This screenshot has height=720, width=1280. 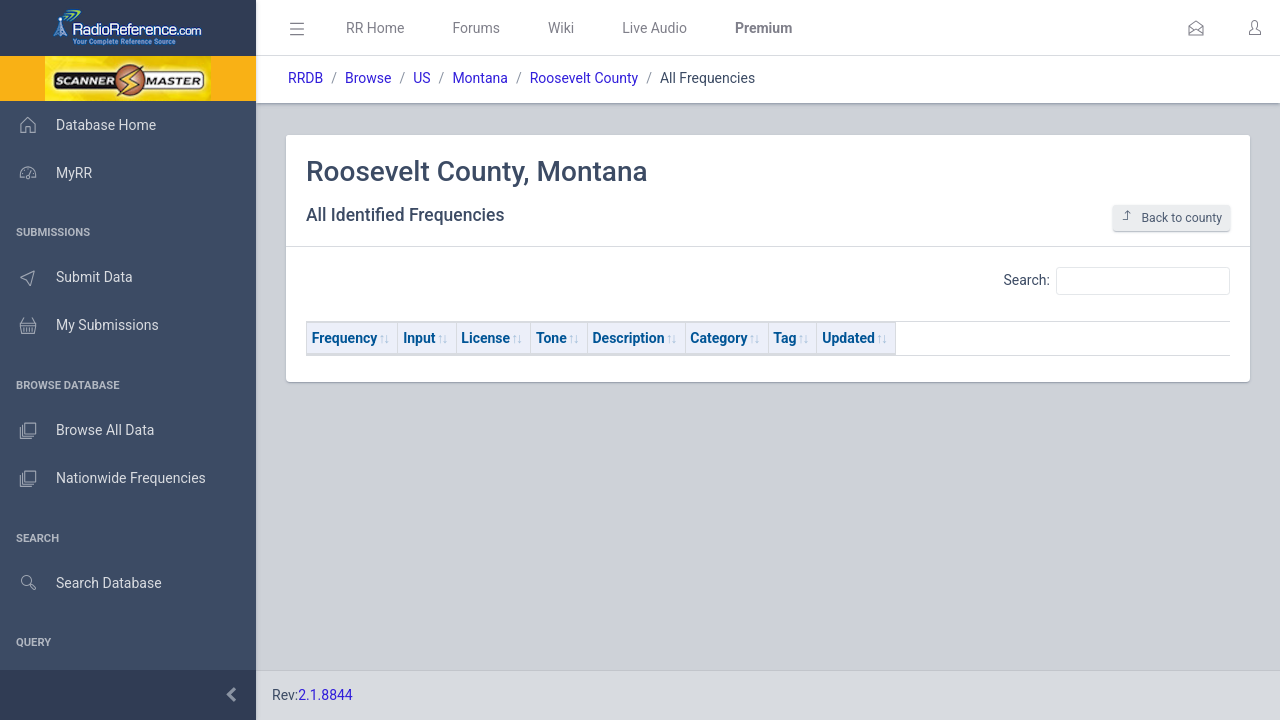 What do you see at coordinates (46, 173) in the screenshot?
I see `MyRR` at bounding box center [46, 173].